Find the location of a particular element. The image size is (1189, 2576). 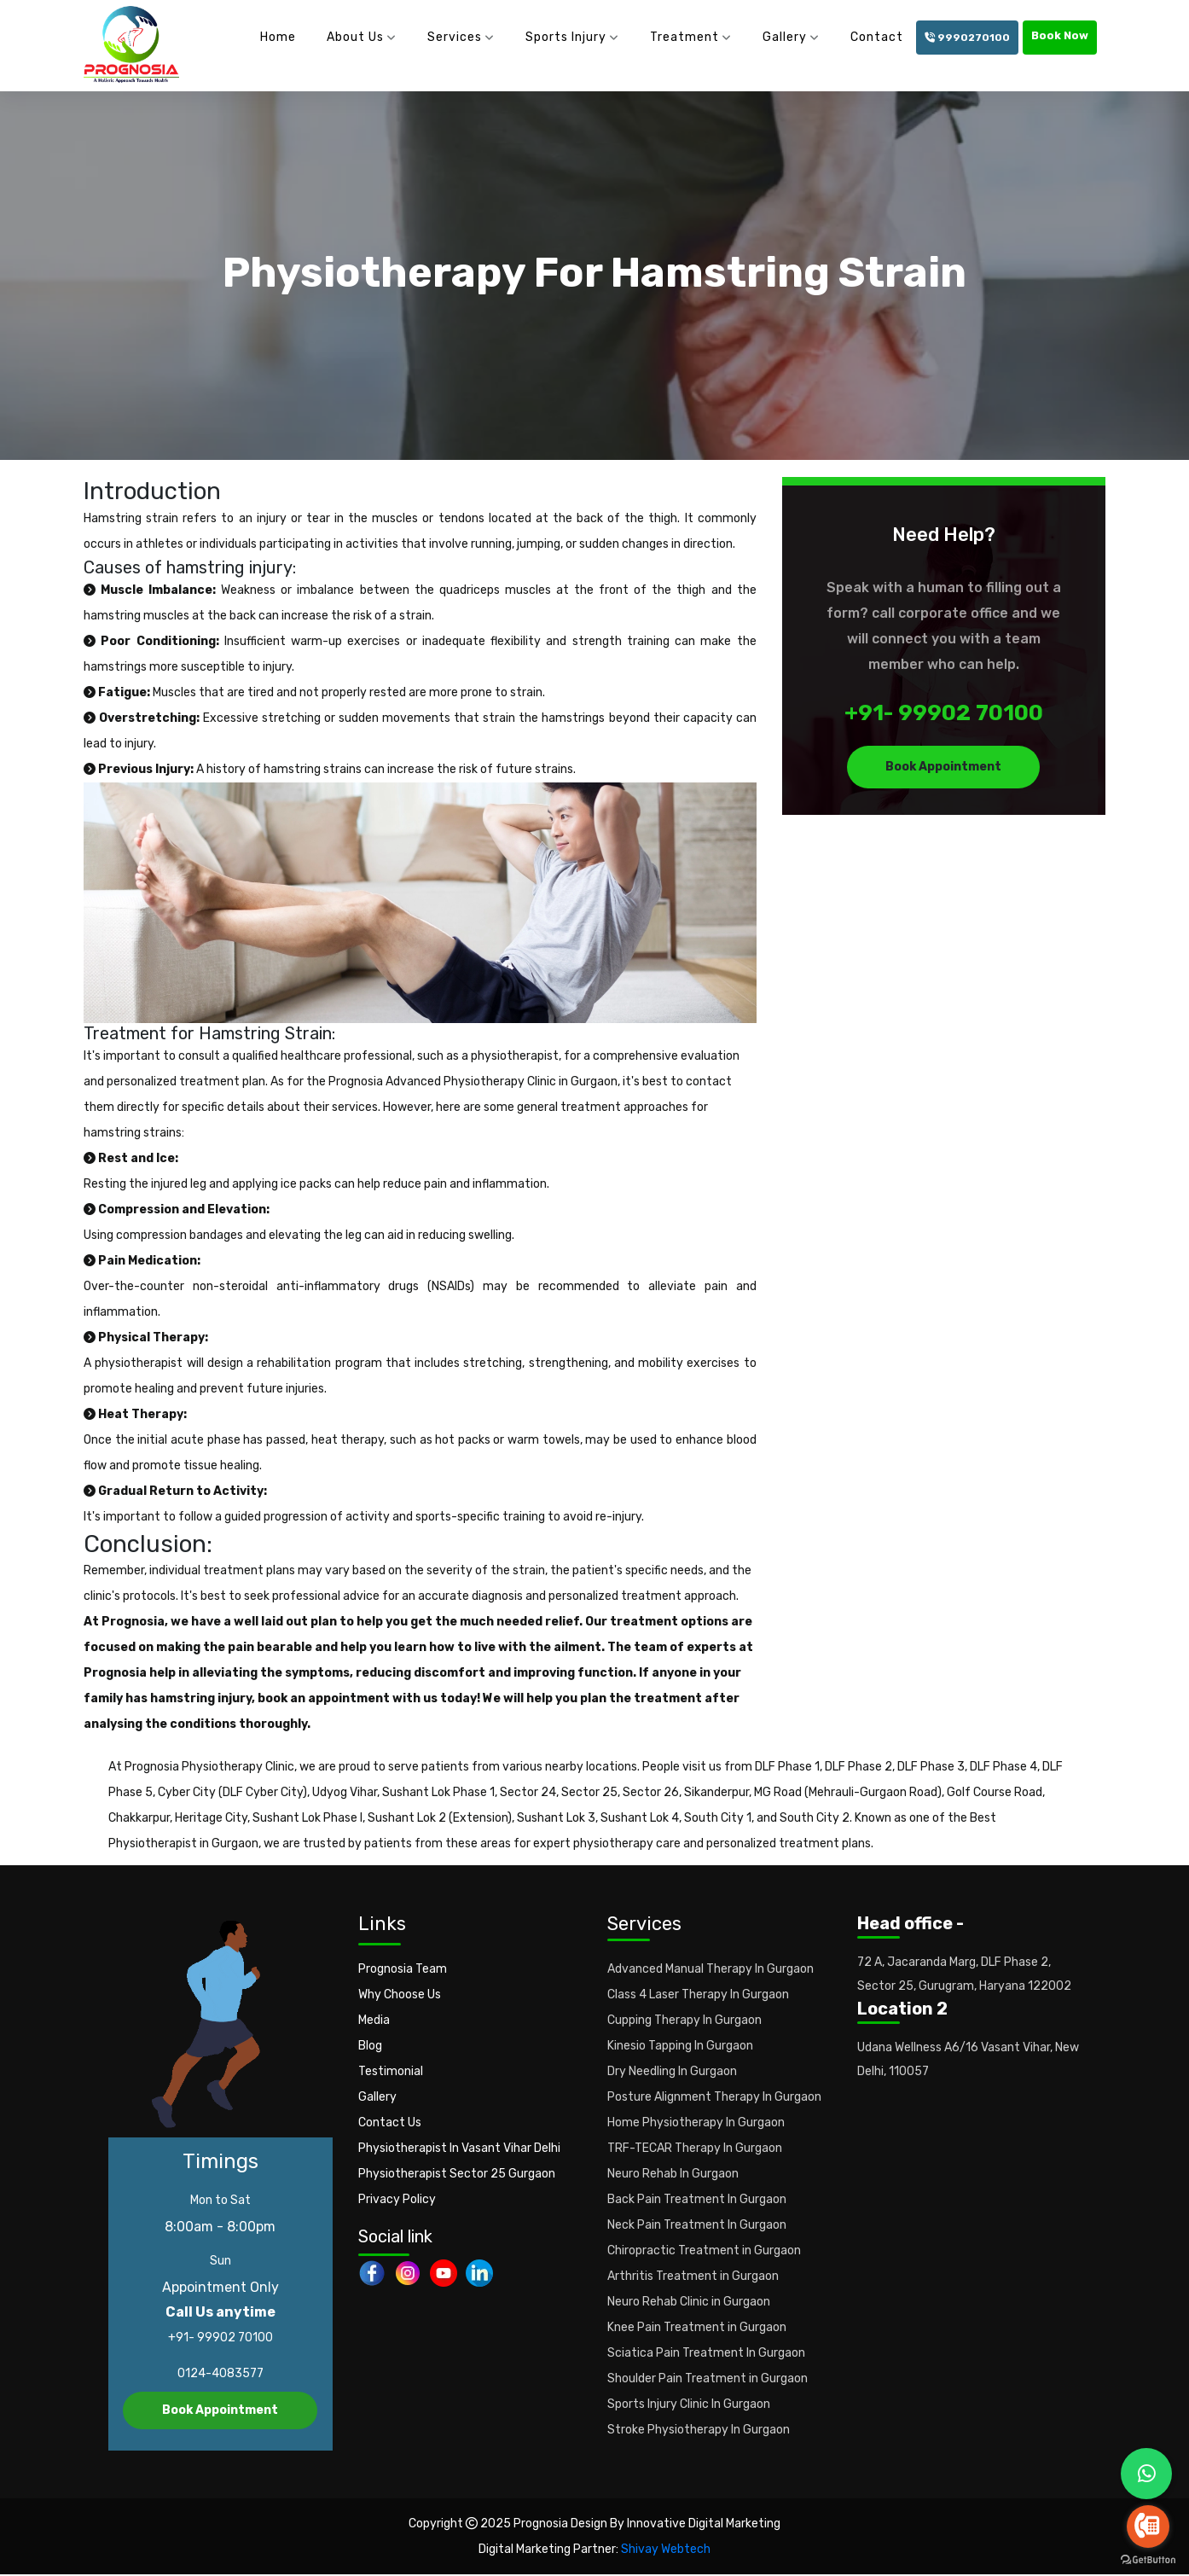

Contact Us is located at coordinates (389, 2123).